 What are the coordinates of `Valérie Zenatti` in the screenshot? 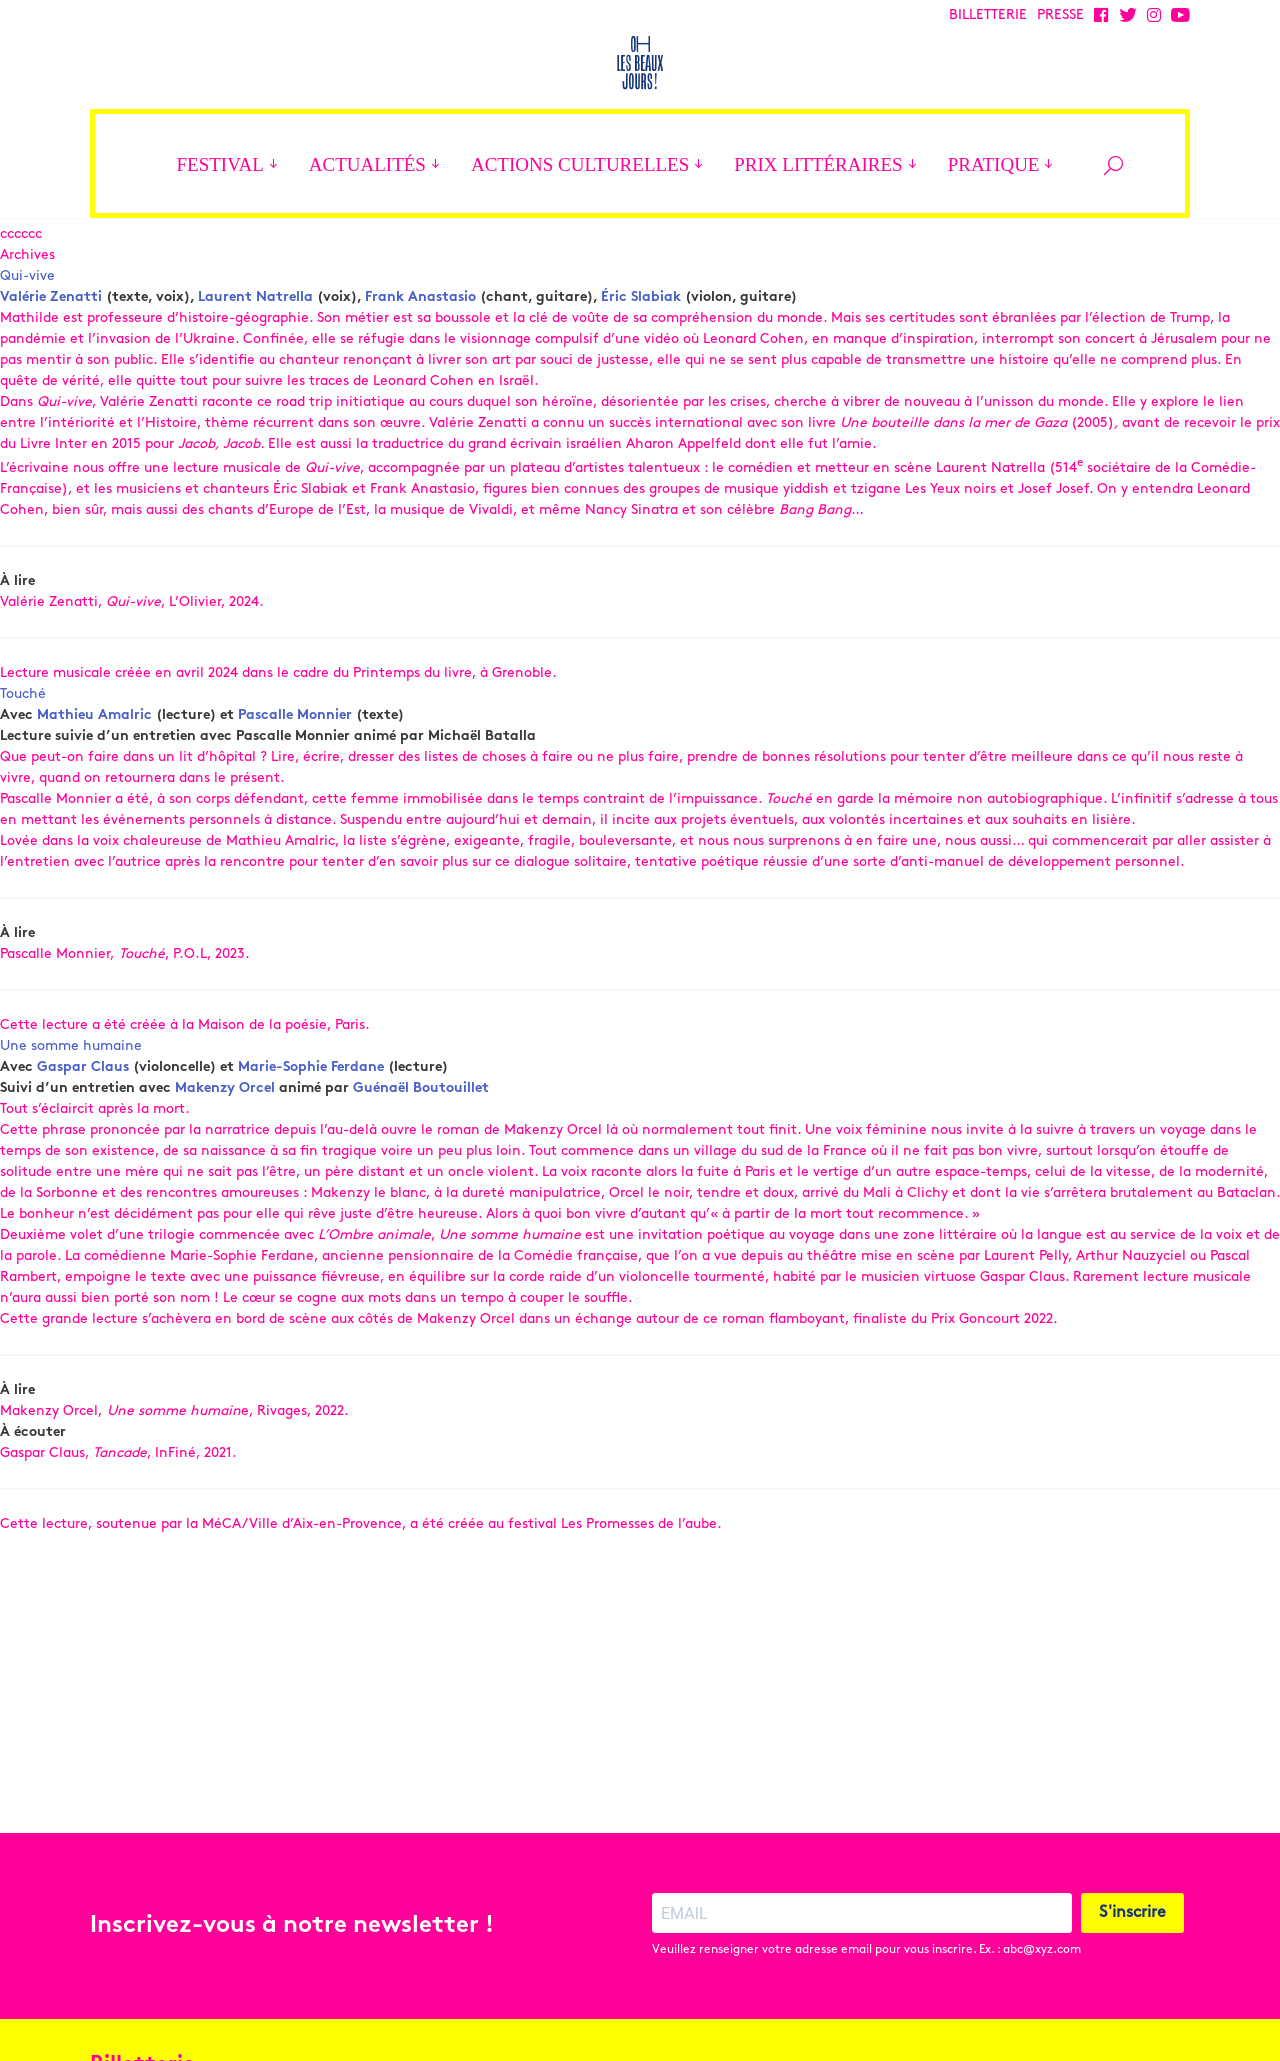 It's located at (51, 373).